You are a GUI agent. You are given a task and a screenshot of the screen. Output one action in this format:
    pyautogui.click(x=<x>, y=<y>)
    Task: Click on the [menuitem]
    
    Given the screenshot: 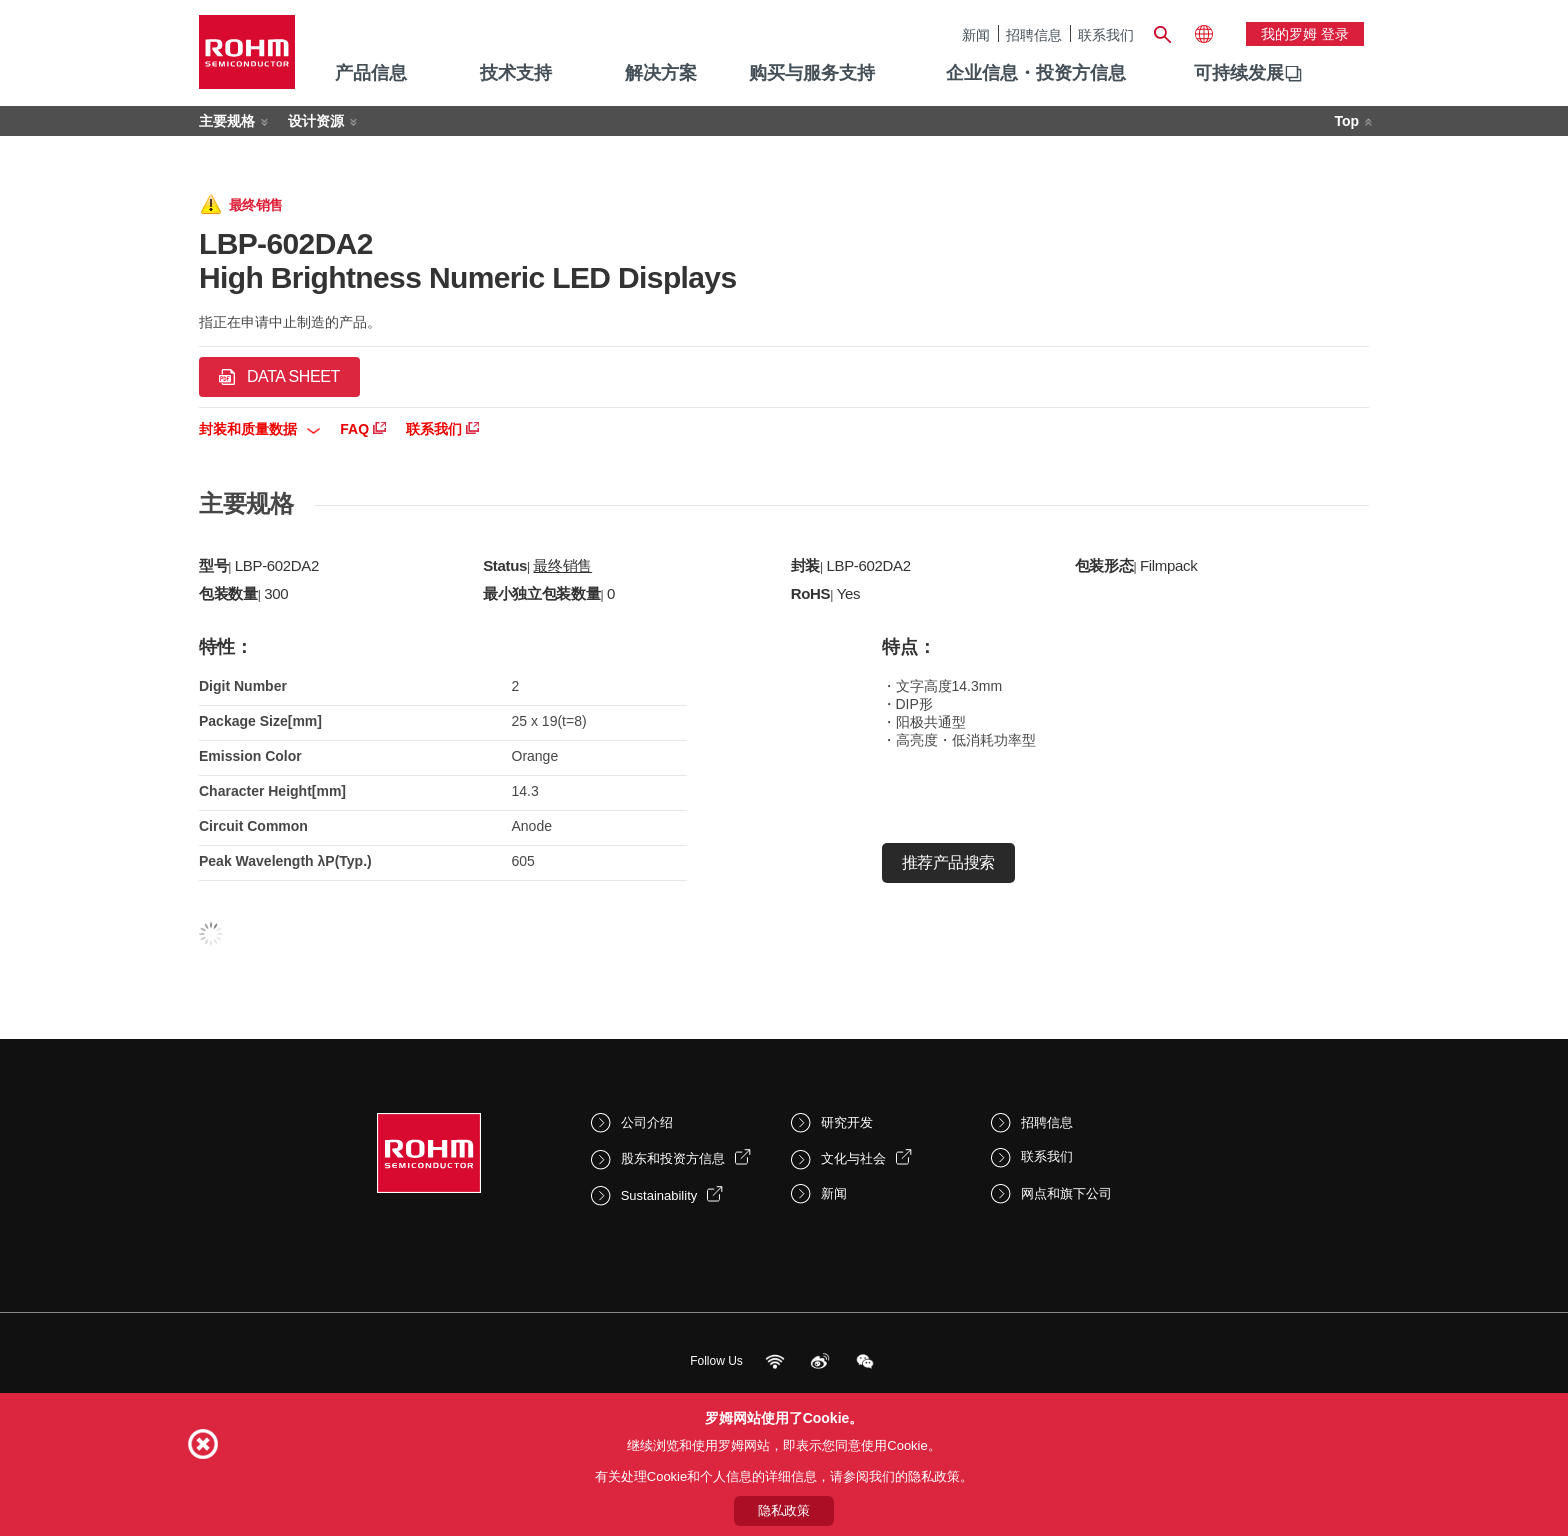 What is the action you would take?
    pyautogui.click(x=1239, y=74)
    